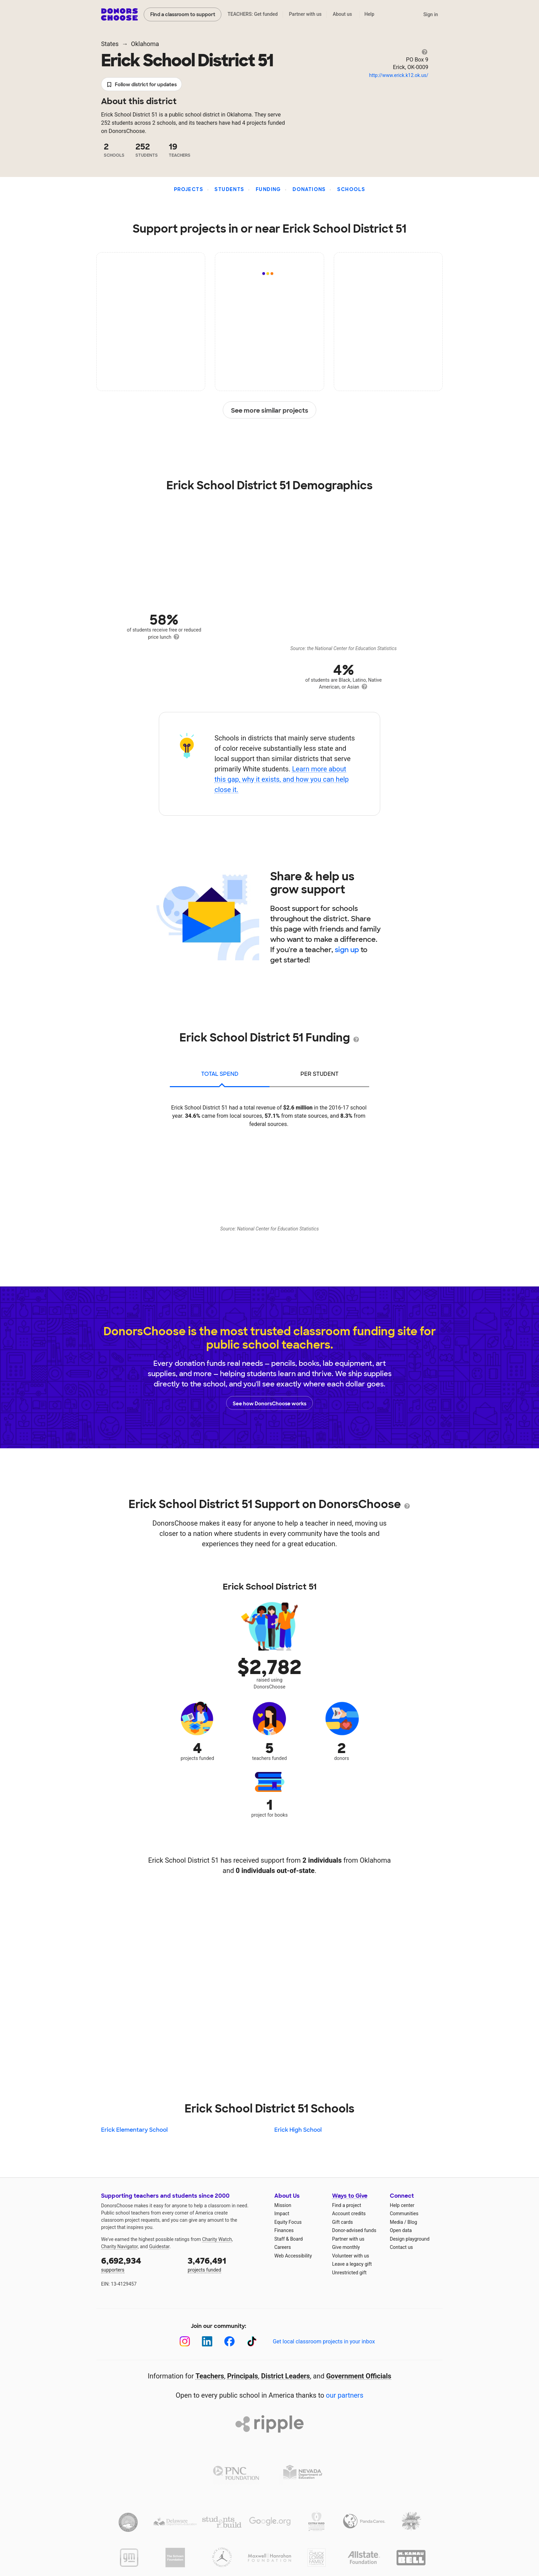  What do you see at coordinates (354, 2230) in the screenshot?
I see `Donor-advised funds` at bounding box center [354, 2230].